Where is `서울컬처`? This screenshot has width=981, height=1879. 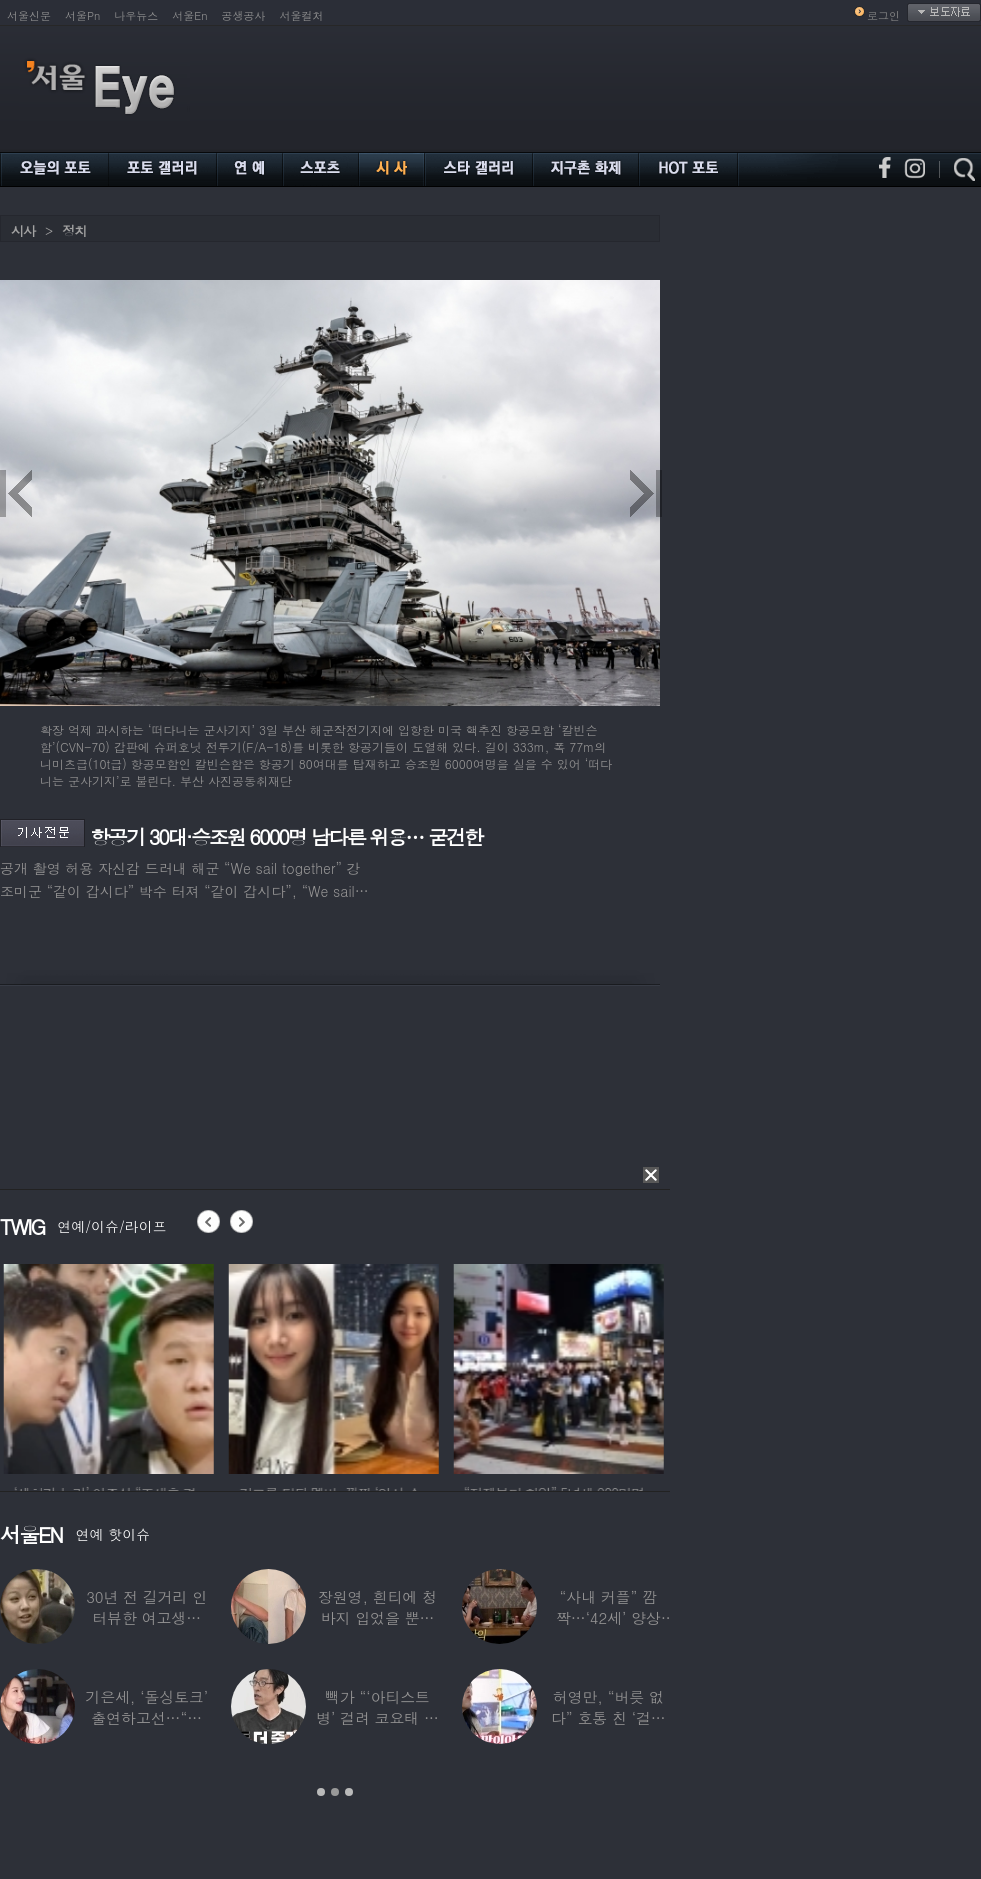
서울컬처 is located at coordinates (302, 15).